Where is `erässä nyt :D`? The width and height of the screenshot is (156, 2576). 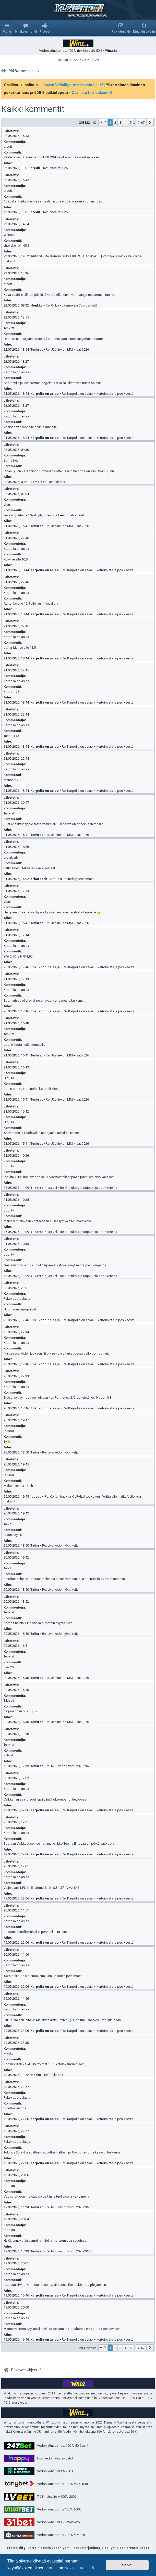
erässä nyt :D is located at coordinates (13, 1535).